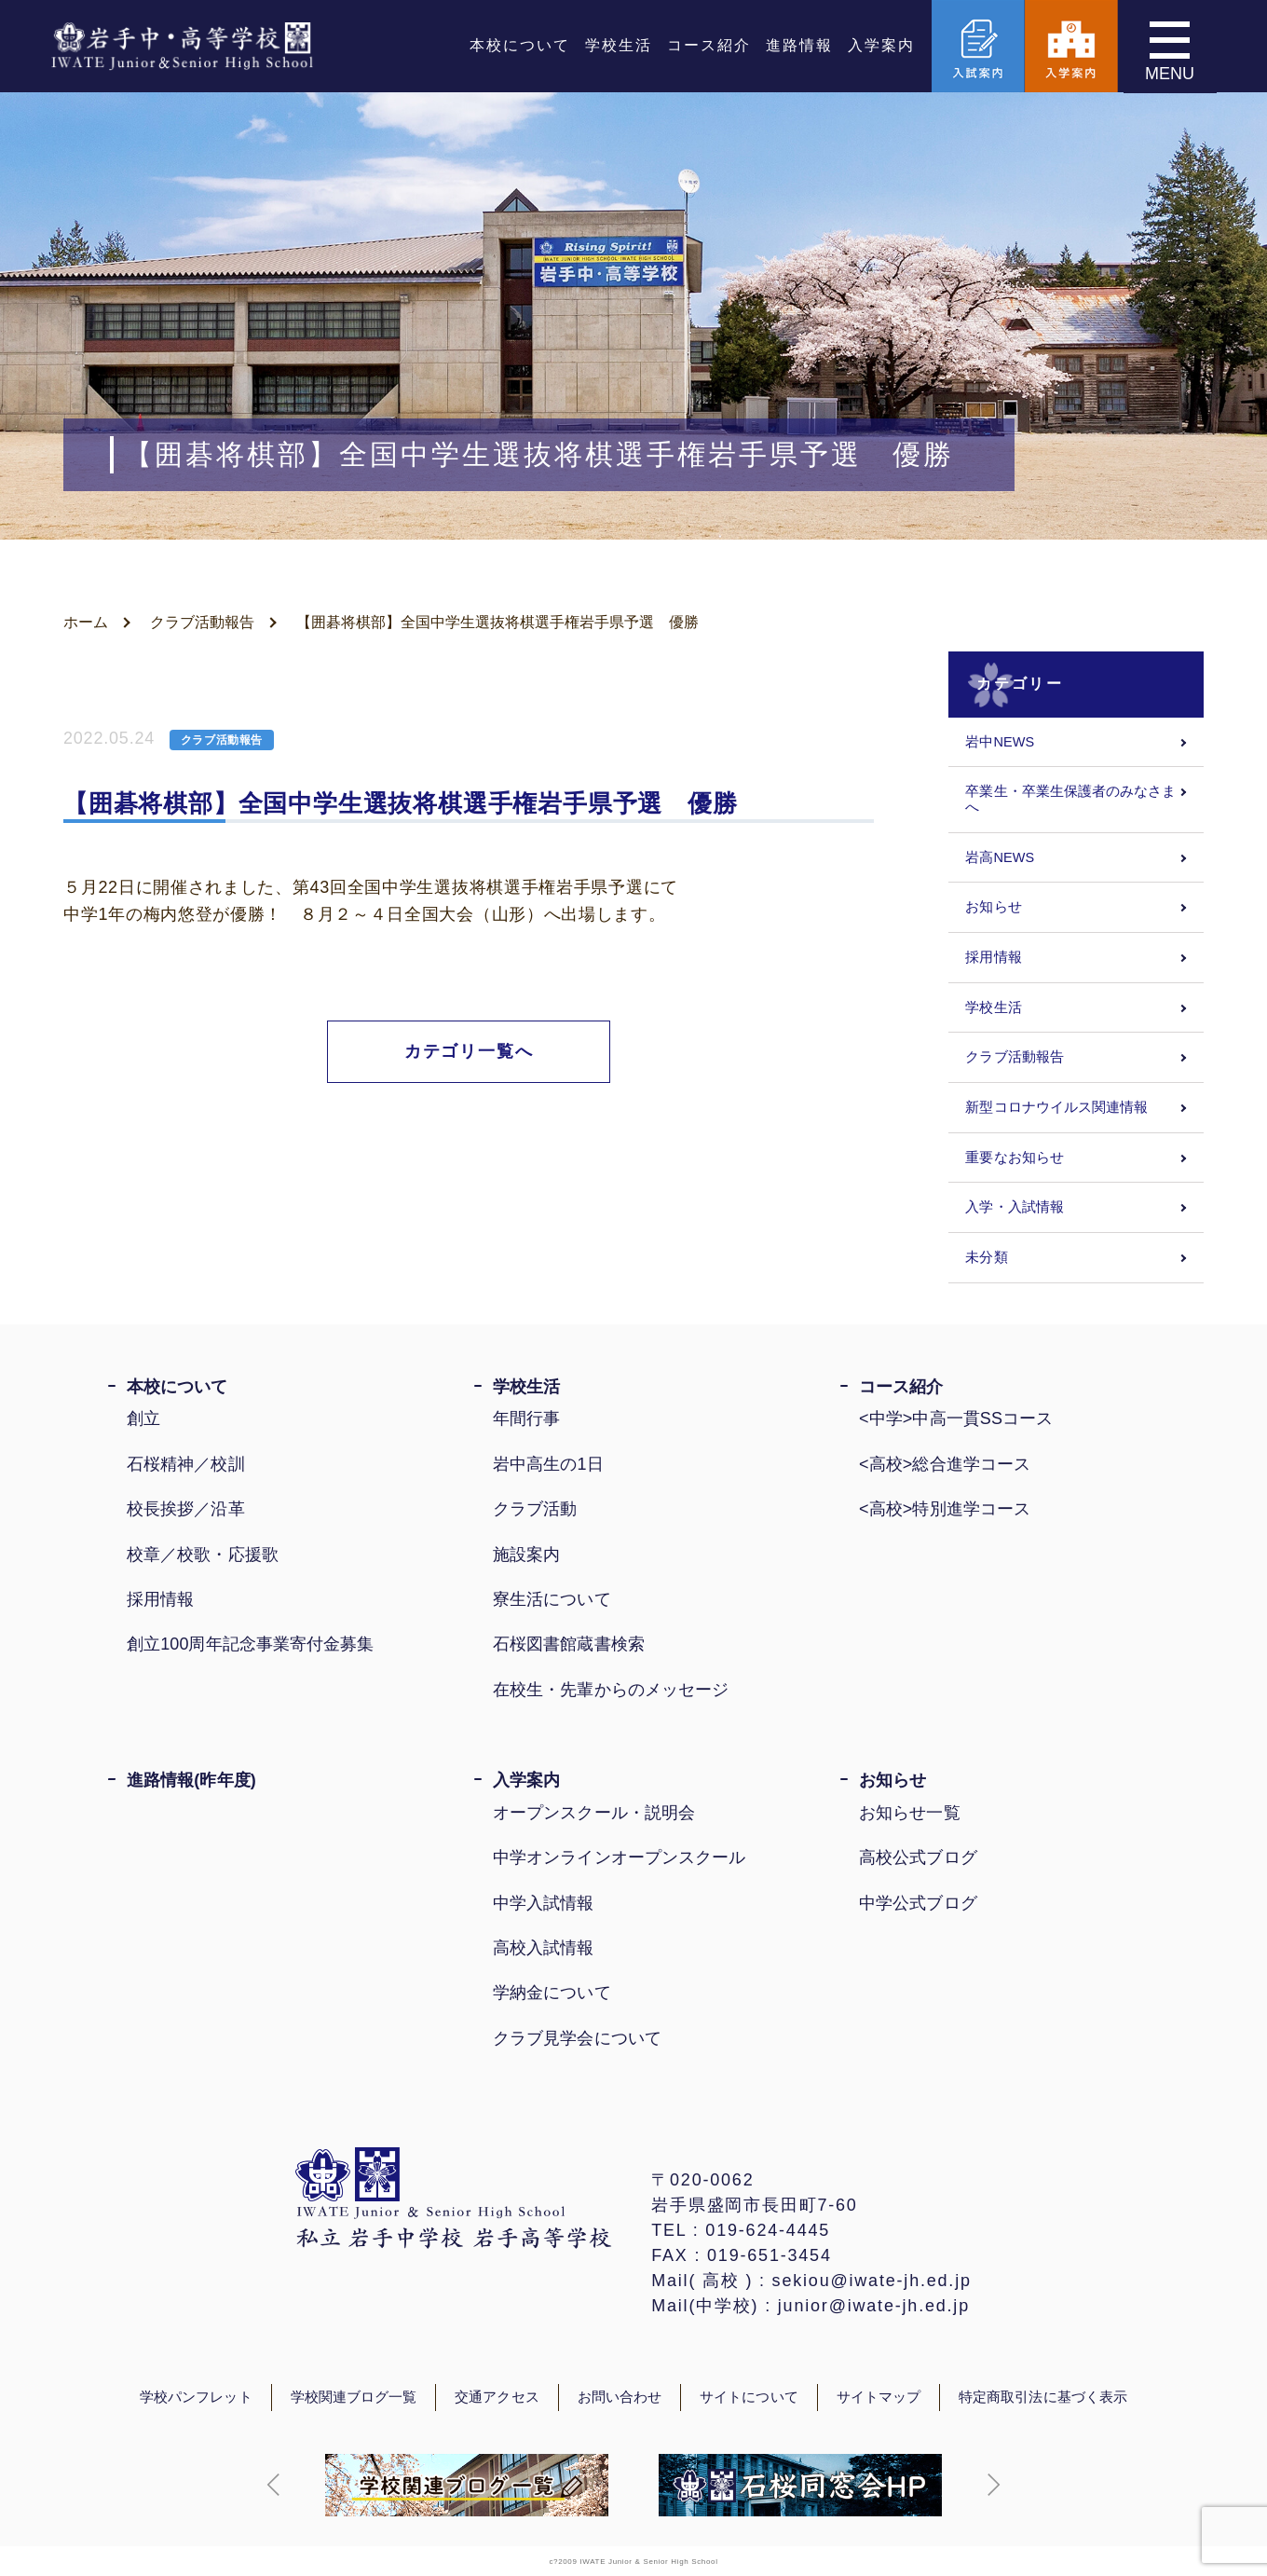 The width and height of the screenshot is (1267, 2576). Describe the element at coordinates (1056, 1107) in the screenshot. I see `新型コロナウイルス関連情報` at that location.